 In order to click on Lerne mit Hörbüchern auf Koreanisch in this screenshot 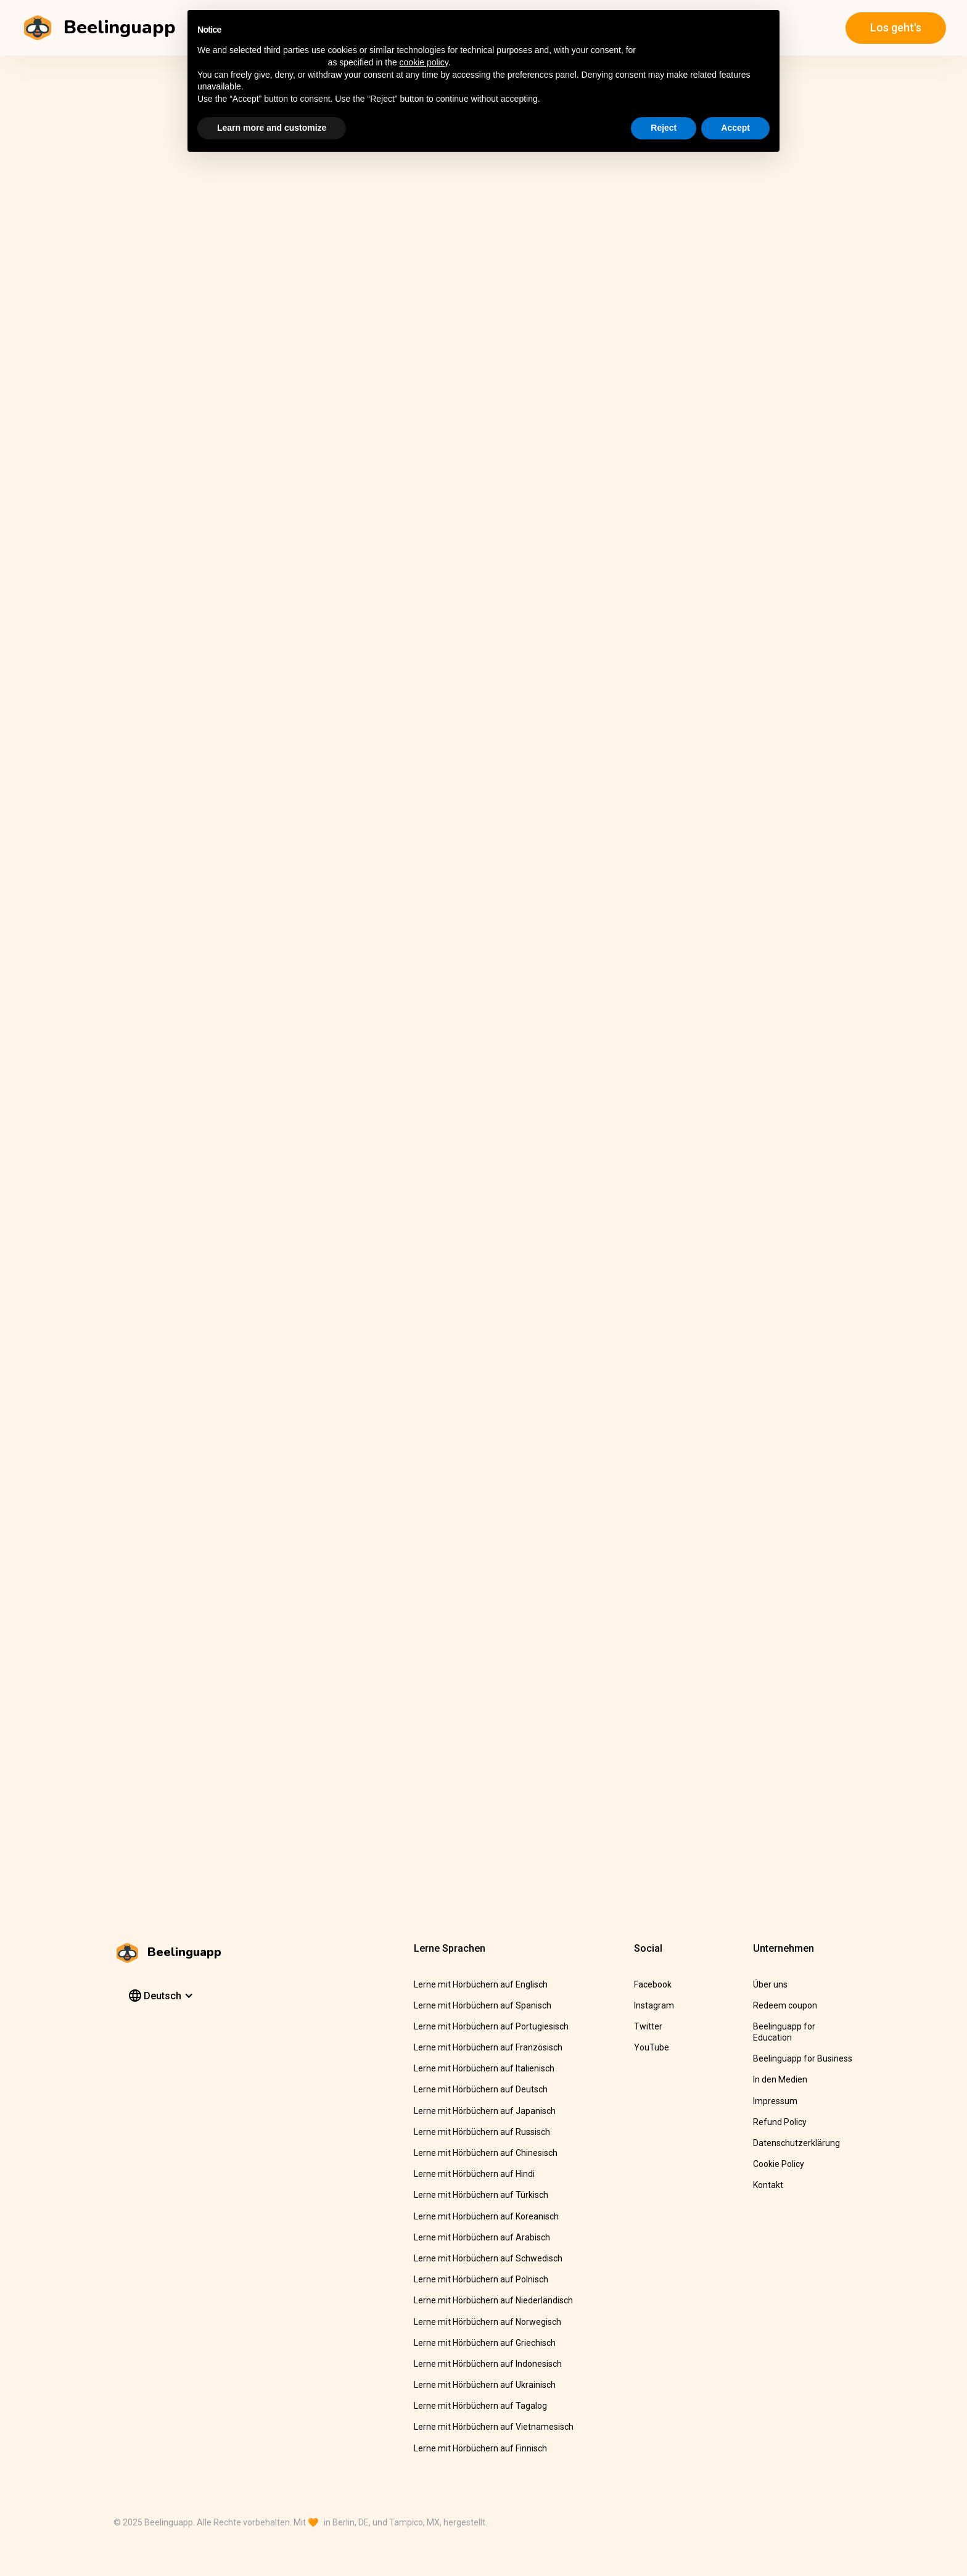, I will do `click(486, 2216)`.